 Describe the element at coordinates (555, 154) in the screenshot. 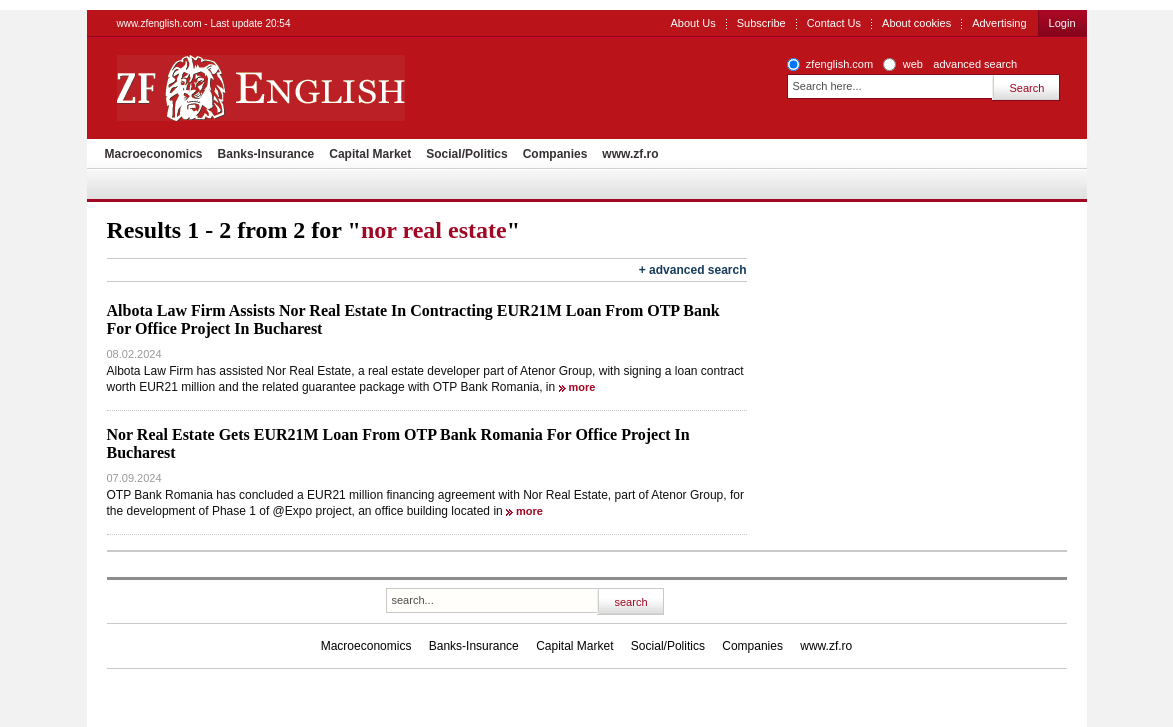

I see `Companies` at that location.